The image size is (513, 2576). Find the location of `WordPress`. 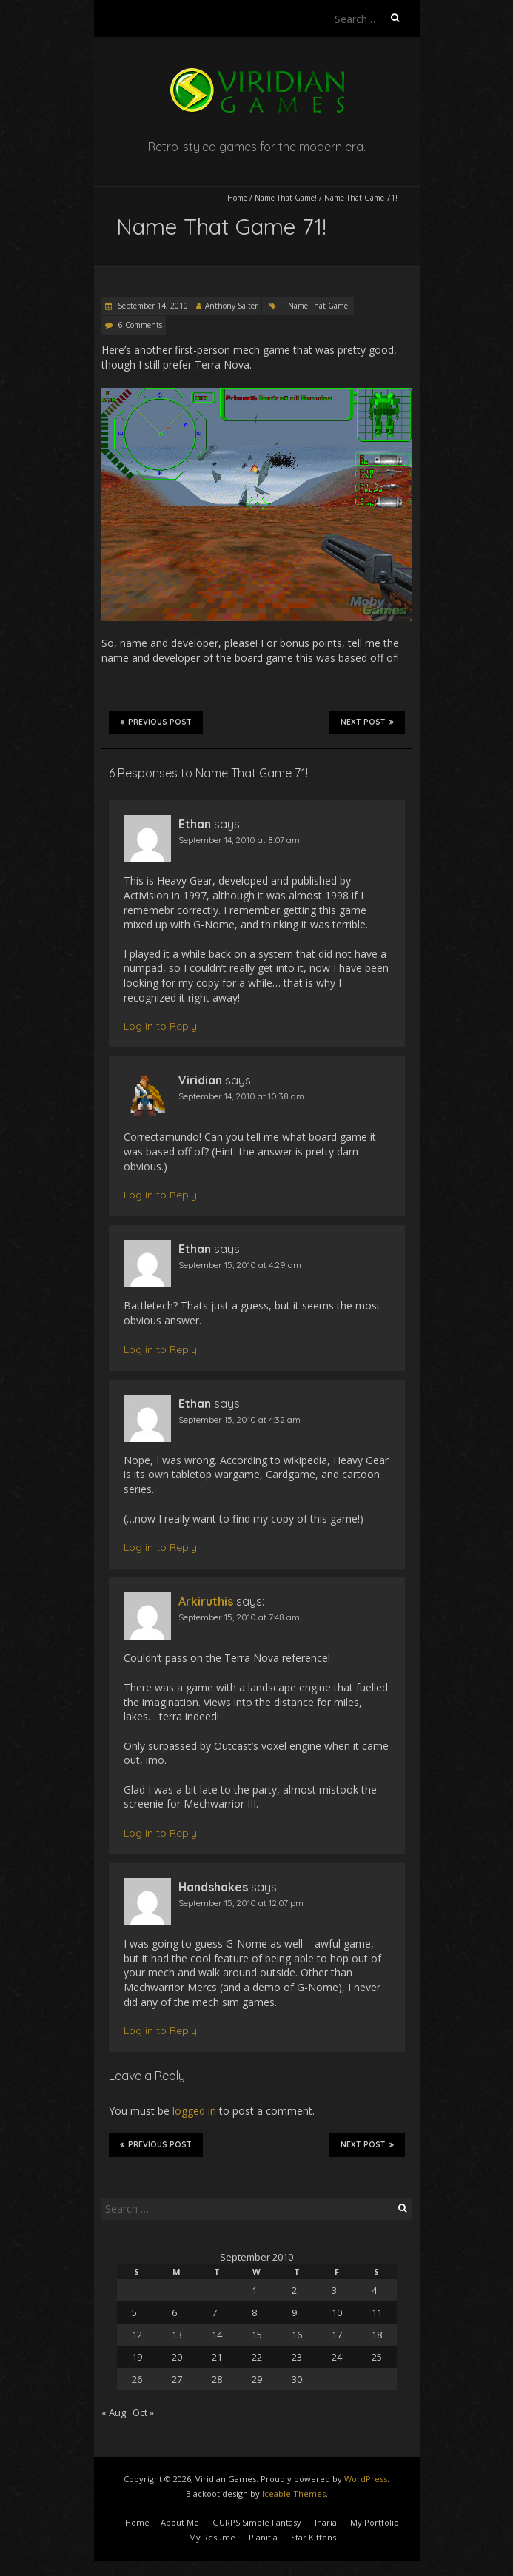

WordPress is located at coordinates (365, 2478).